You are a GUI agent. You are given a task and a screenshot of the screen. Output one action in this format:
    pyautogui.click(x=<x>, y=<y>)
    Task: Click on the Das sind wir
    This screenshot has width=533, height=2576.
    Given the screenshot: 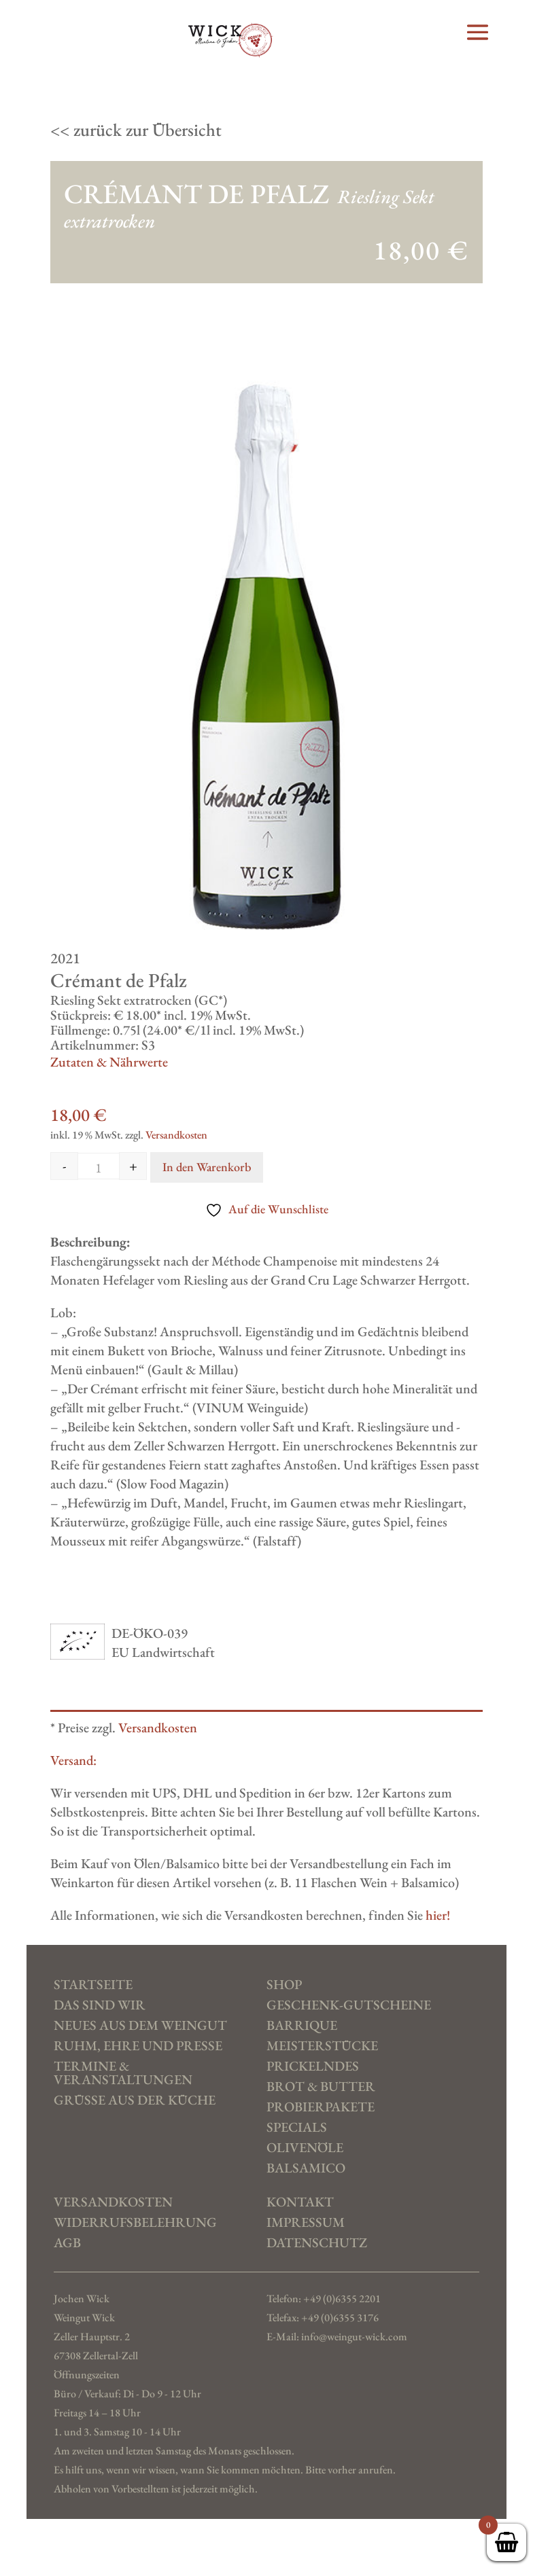 What is the action you would take?
    pyautogui.click(x=99, y=2005)
    